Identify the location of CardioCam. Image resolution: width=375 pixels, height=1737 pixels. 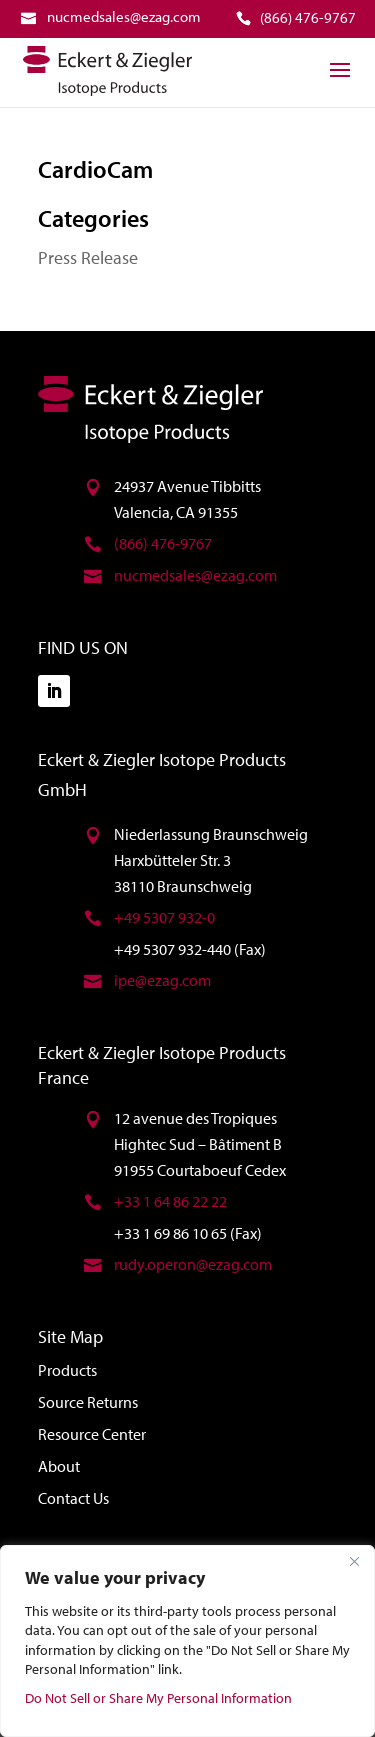
(95, 169).